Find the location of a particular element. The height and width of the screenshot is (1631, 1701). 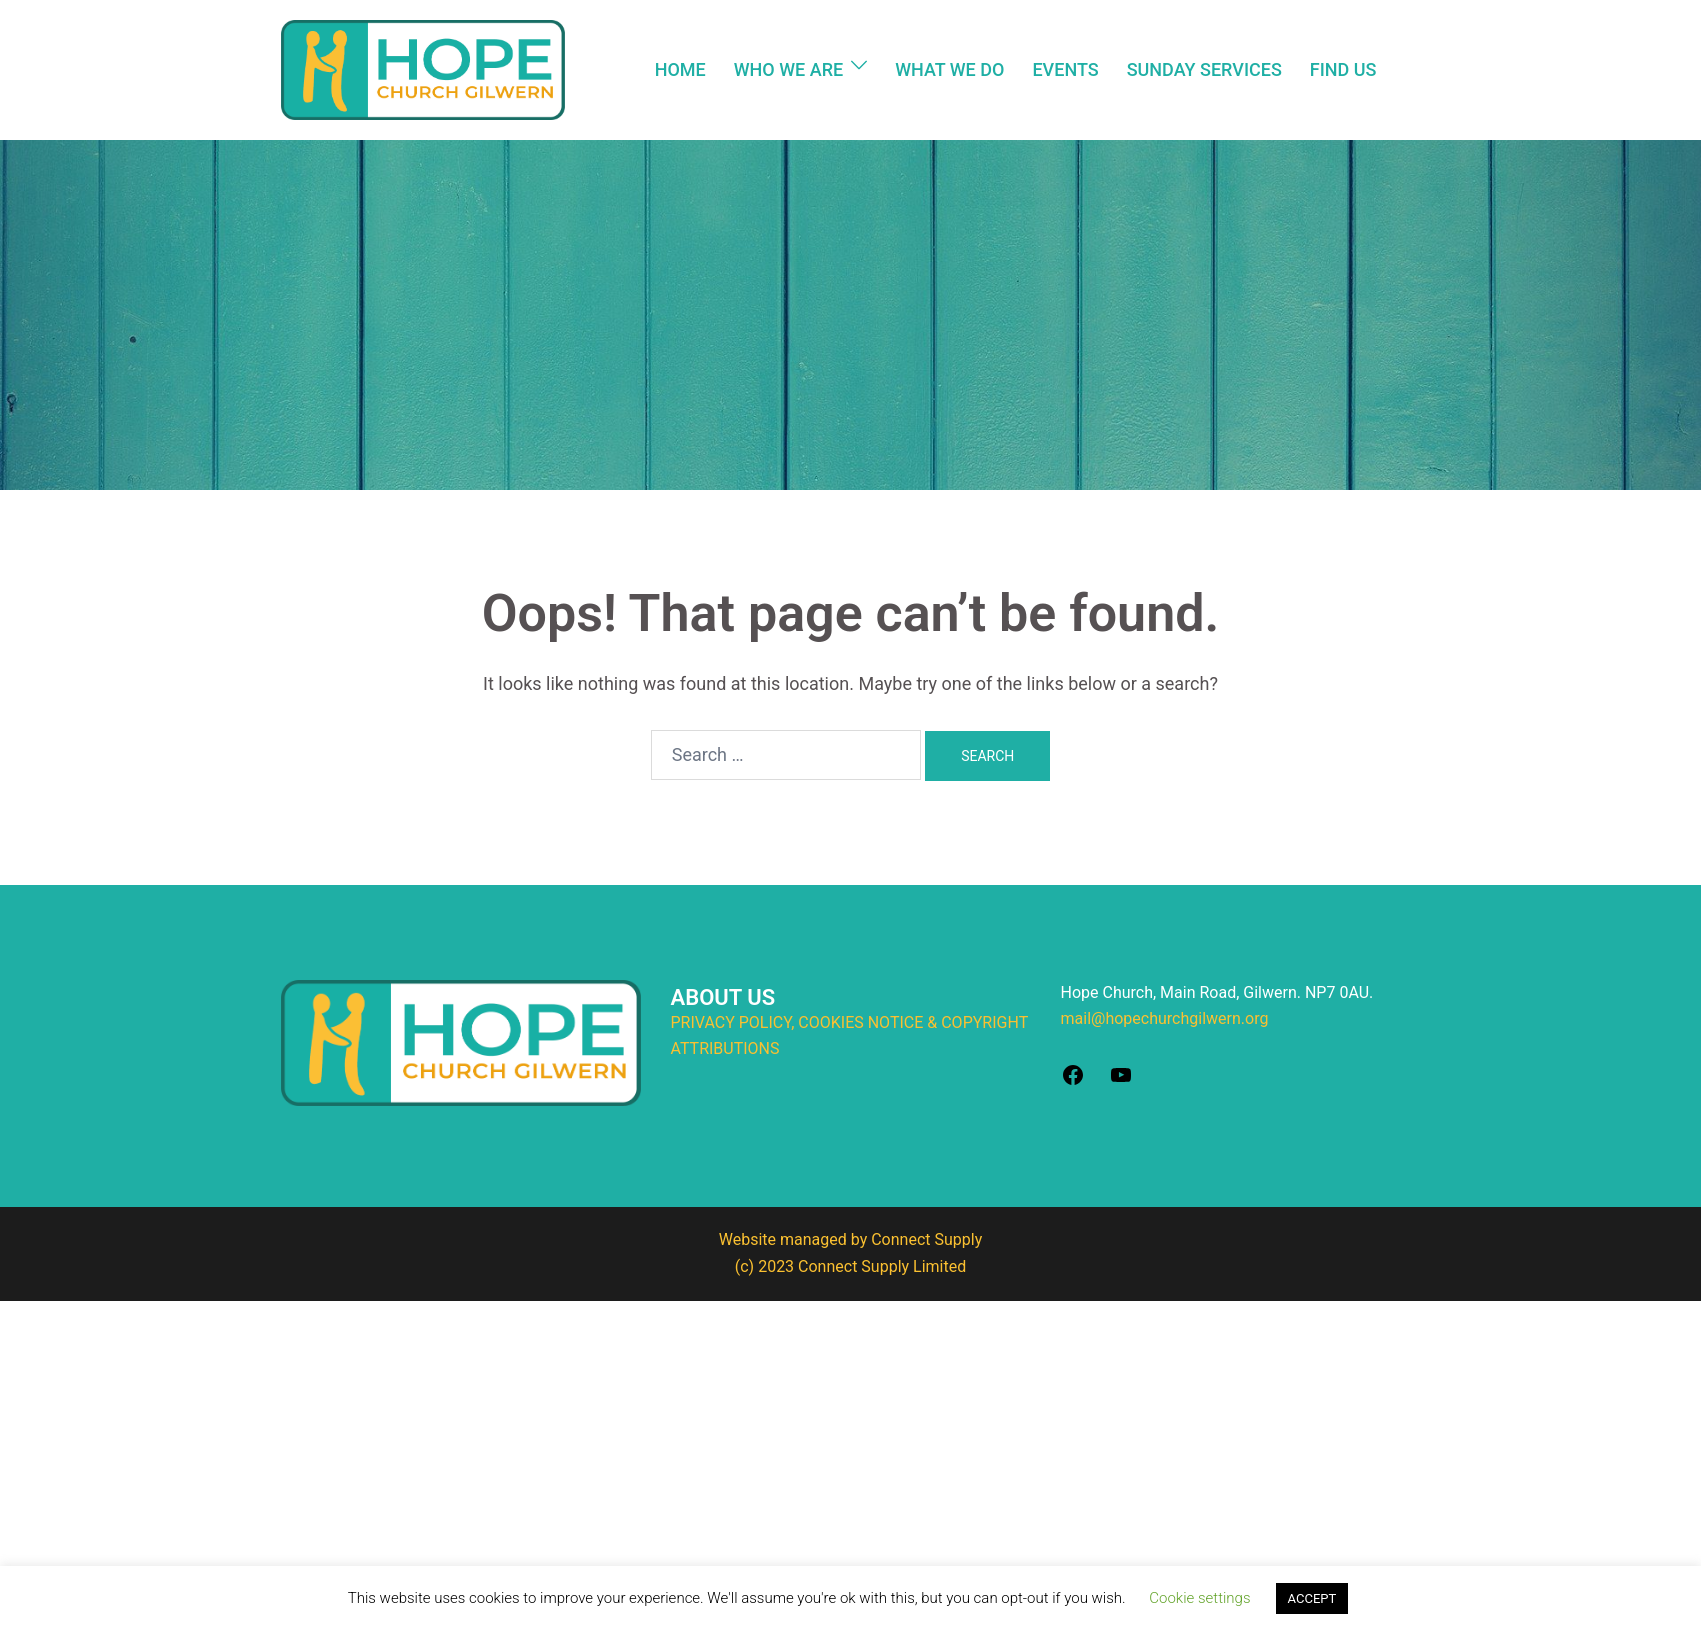

Cookie settings [button] is located at coordinates (1199, 1598).